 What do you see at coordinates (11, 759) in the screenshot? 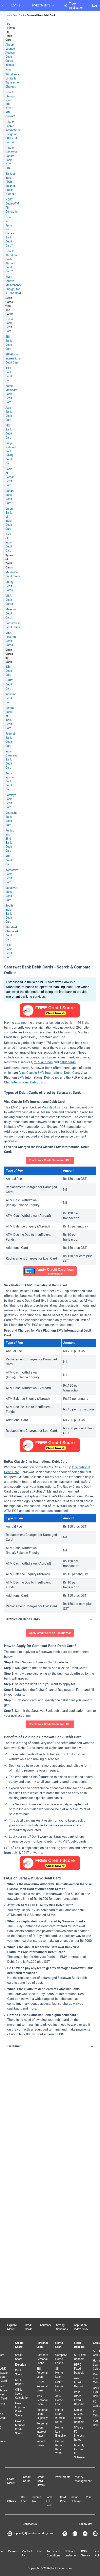
I see `Indian Overseas Bank Debit Card` at bounding box center [11, 759].